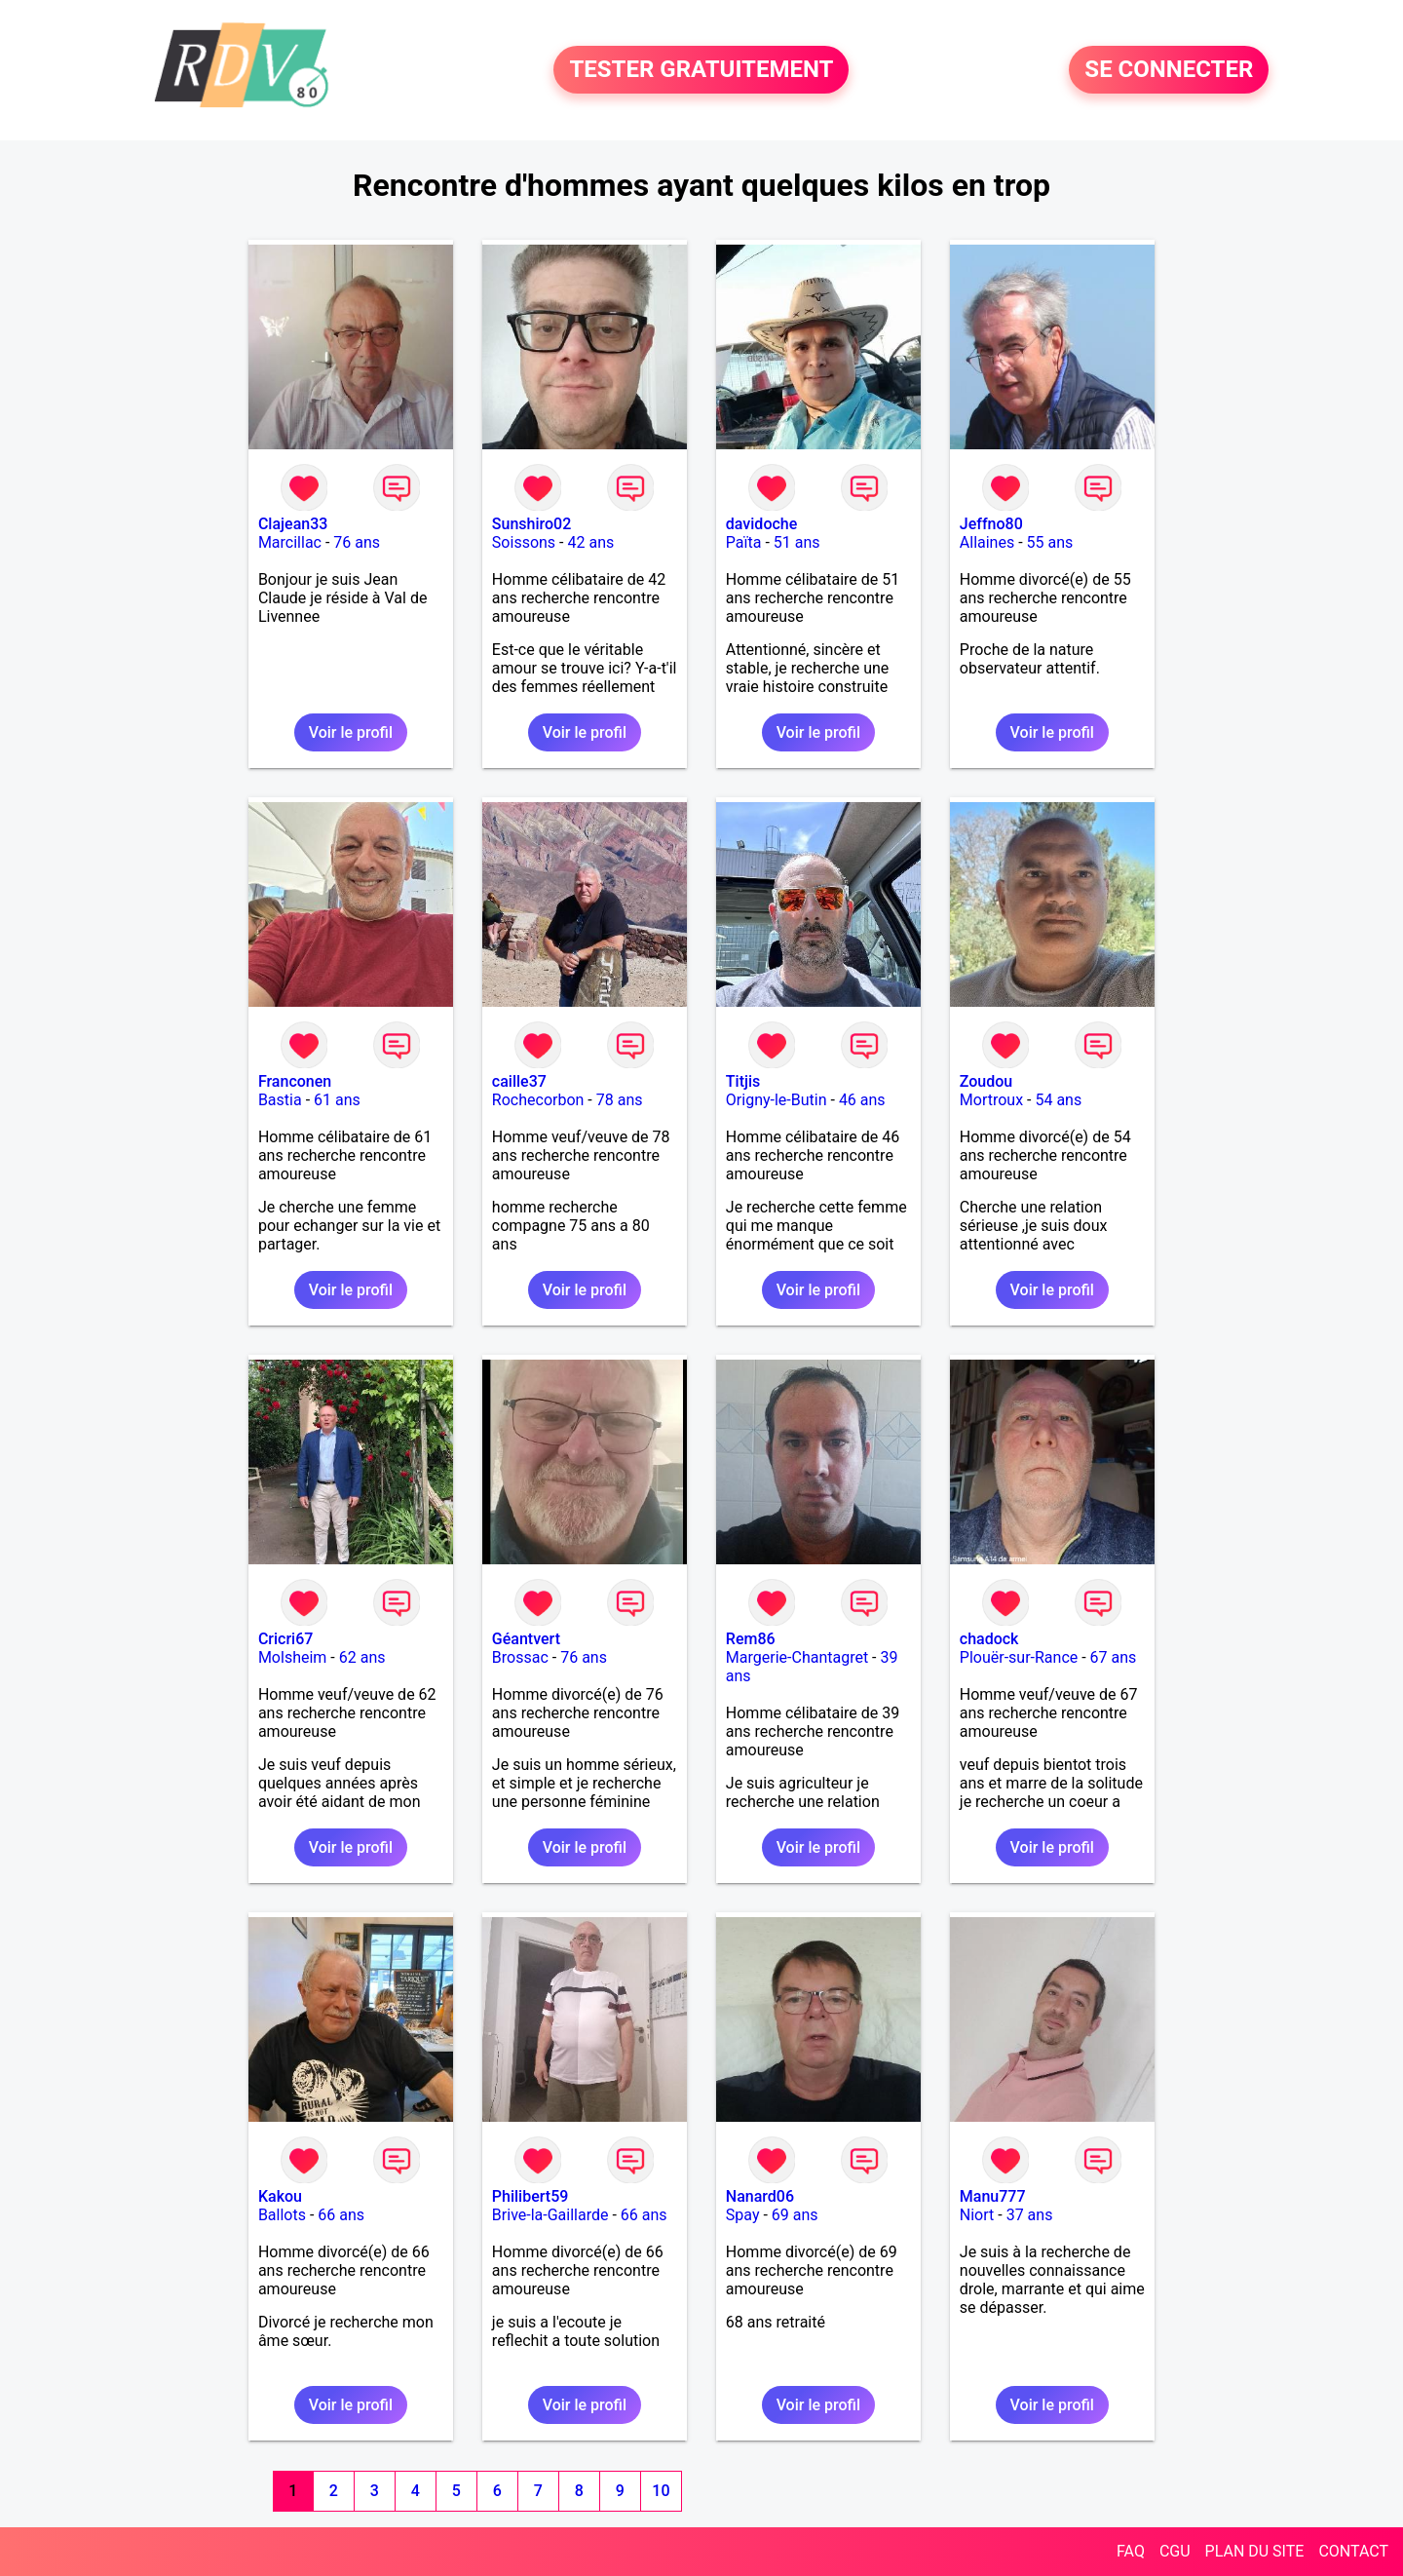  I want to click on 66 ans, so click(341, 2215).